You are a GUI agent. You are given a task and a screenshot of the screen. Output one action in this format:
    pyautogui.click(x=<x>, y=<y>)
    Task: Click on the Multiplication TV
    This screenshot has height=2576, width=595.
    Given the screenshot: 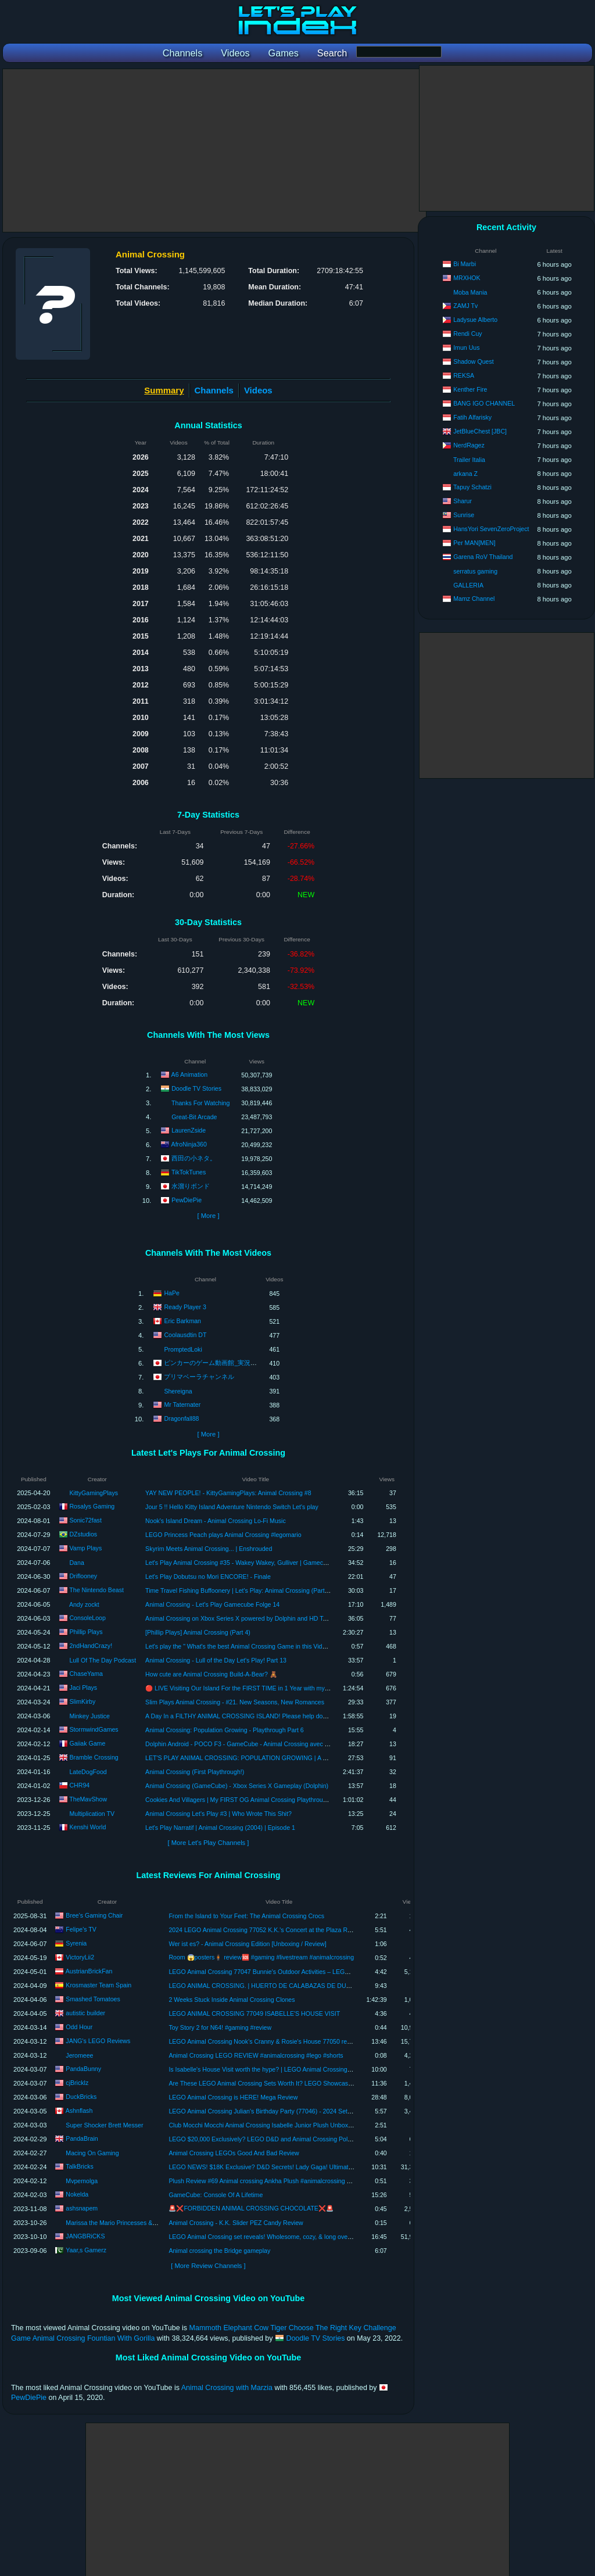 What is the action you would take?
    pyautogui.click(x=91, y=1813)
    